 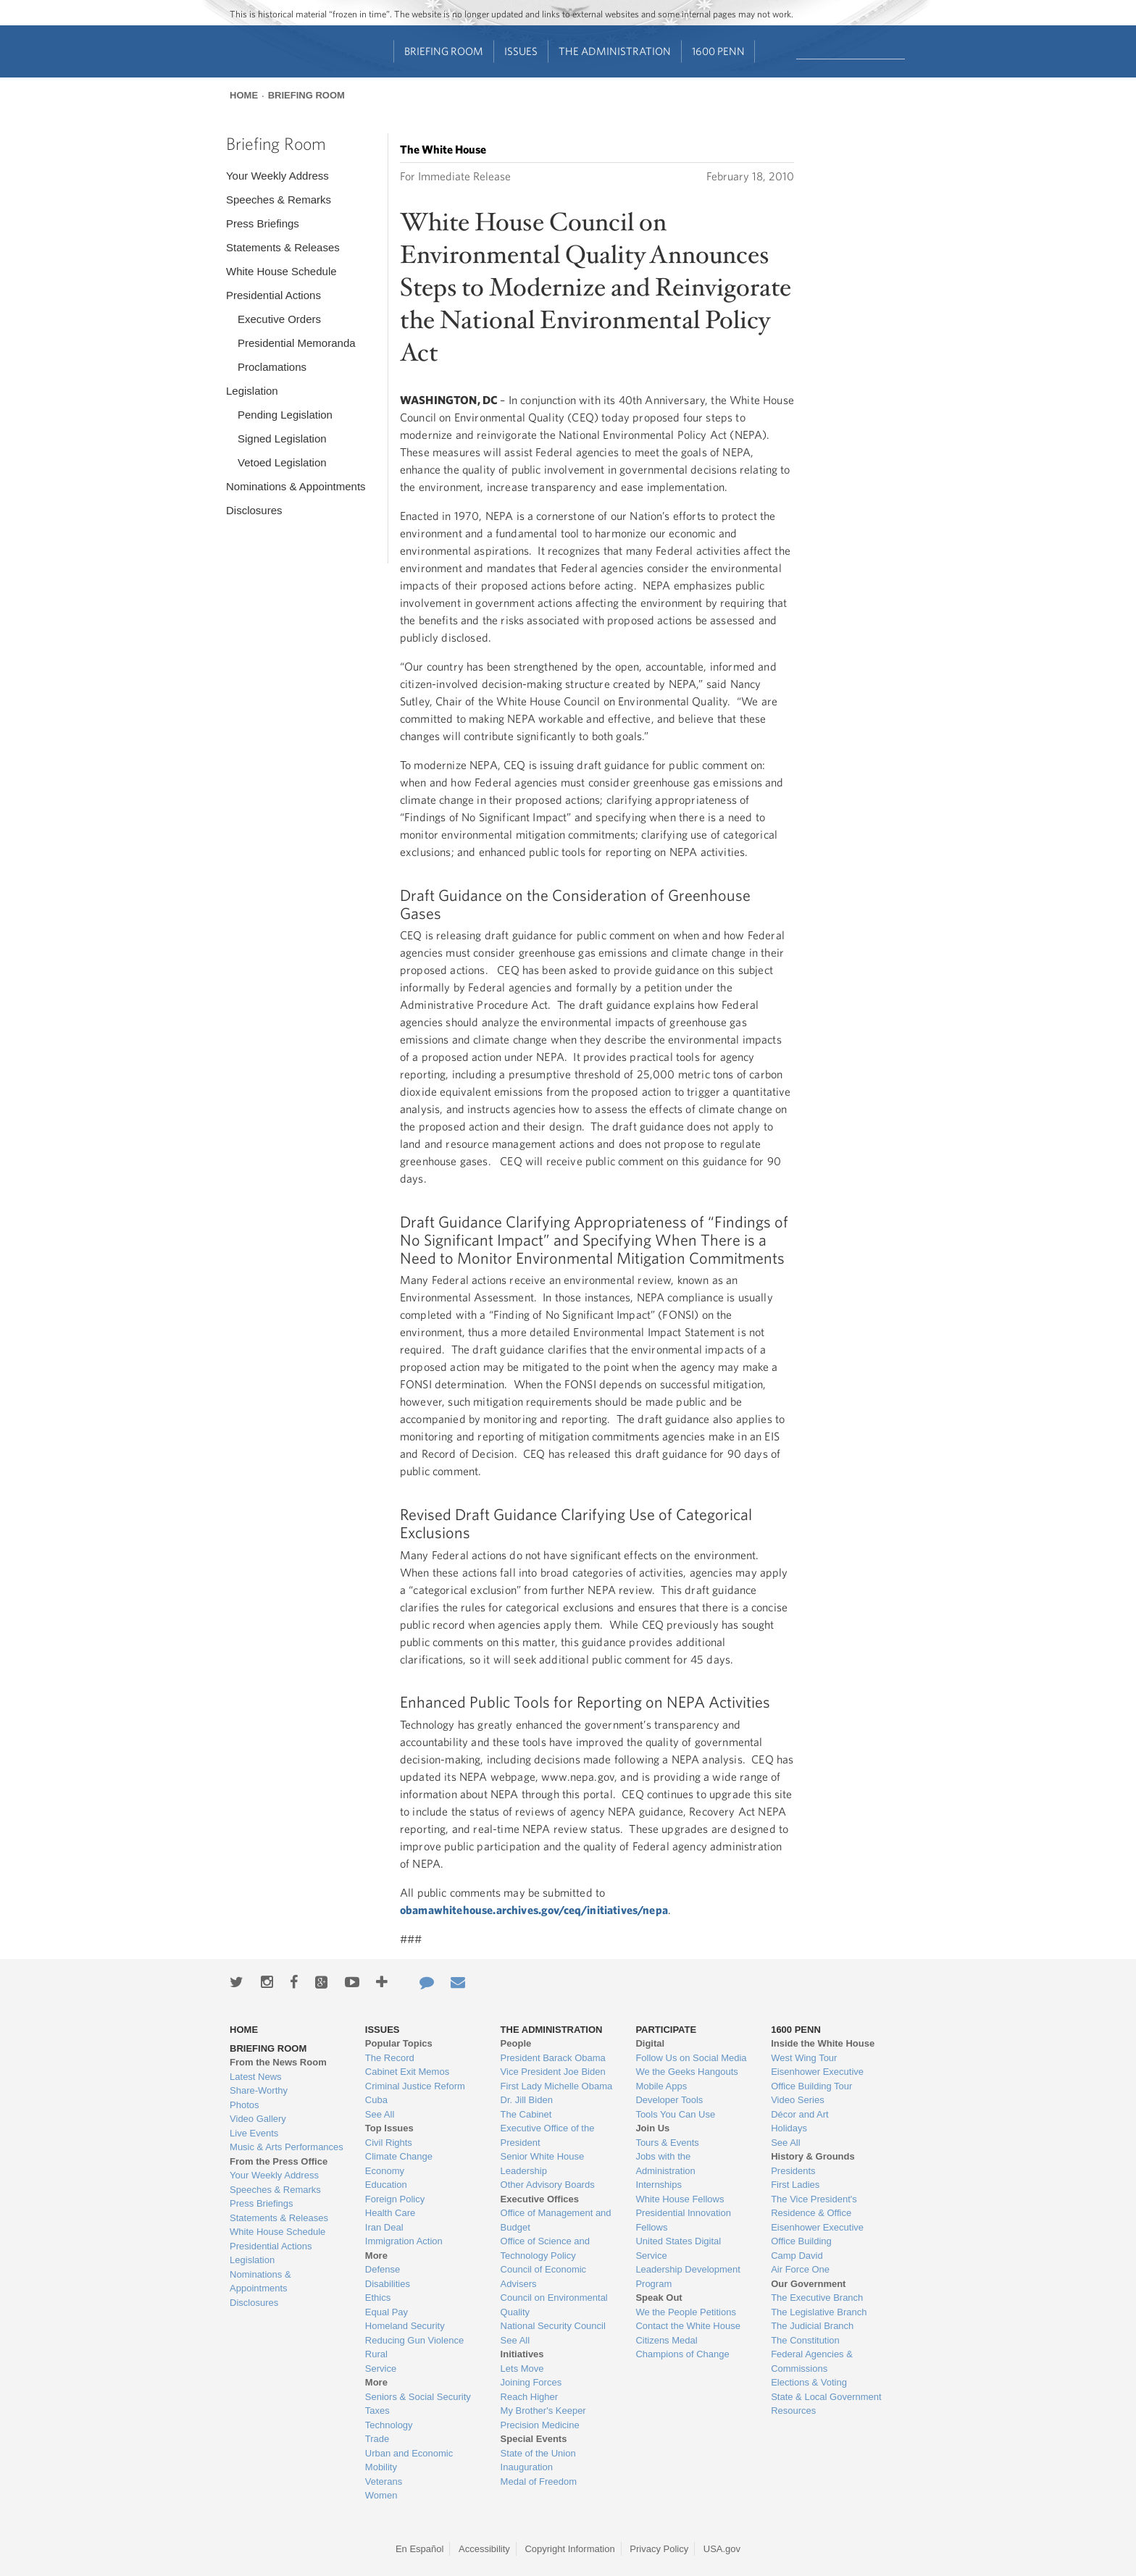 I want to click on State of the Union, so click(x=538, y=2453).